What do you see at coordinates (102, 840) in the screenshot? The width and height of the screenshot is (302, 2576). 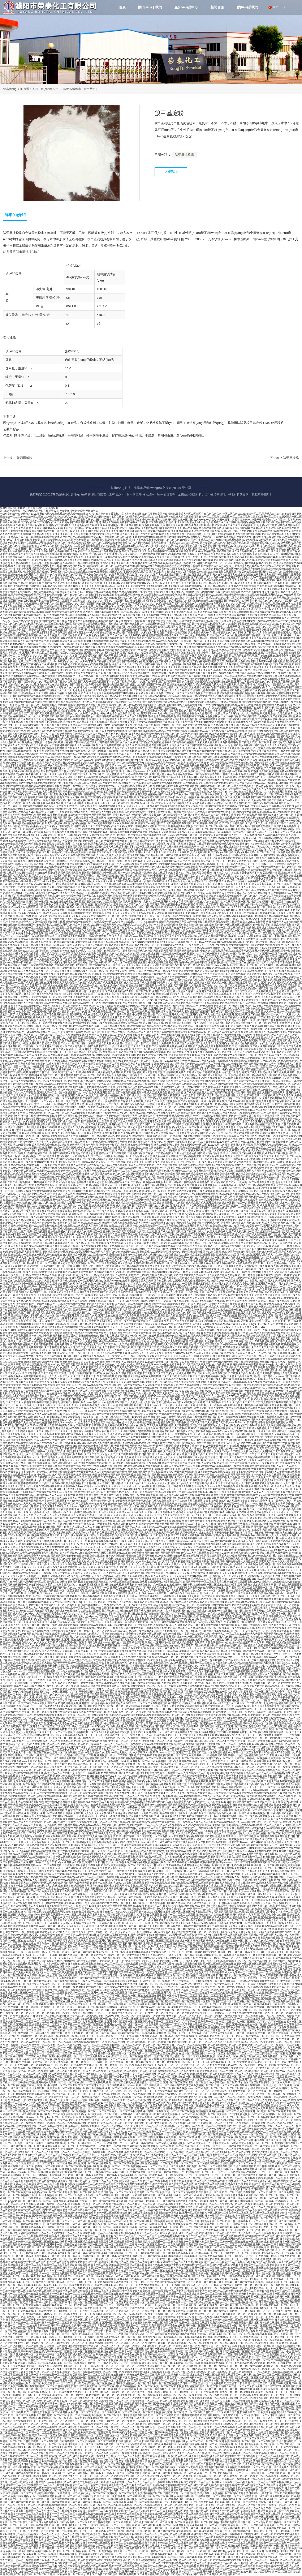 I see `国产真人作爱免费视频道歉,国产精品久久久久,天天干天天玩天天射,午夜草草在线观看免费` at bounding box center [102, 840].